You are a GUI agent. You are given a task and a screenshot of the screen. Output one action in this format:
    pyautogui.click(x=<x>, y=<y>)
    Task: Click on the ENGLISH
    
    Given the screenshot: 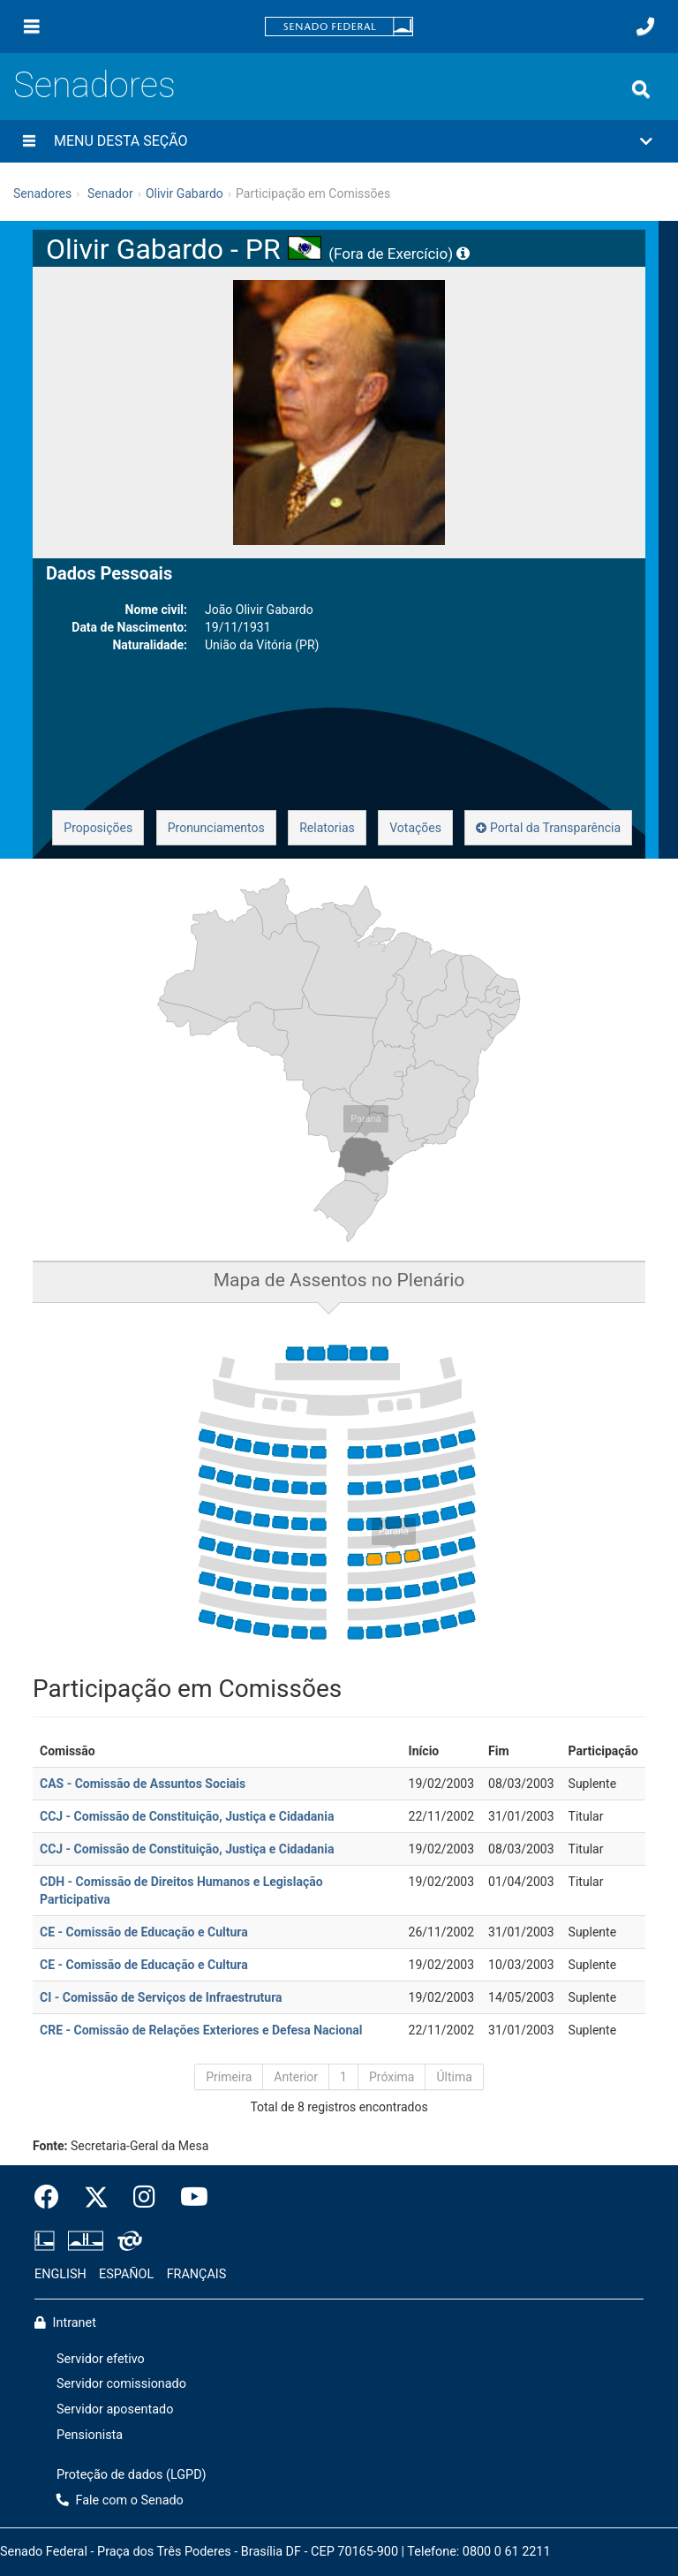 What is the action you would take?
    pyautogui.click(x=60, y=2274)
    